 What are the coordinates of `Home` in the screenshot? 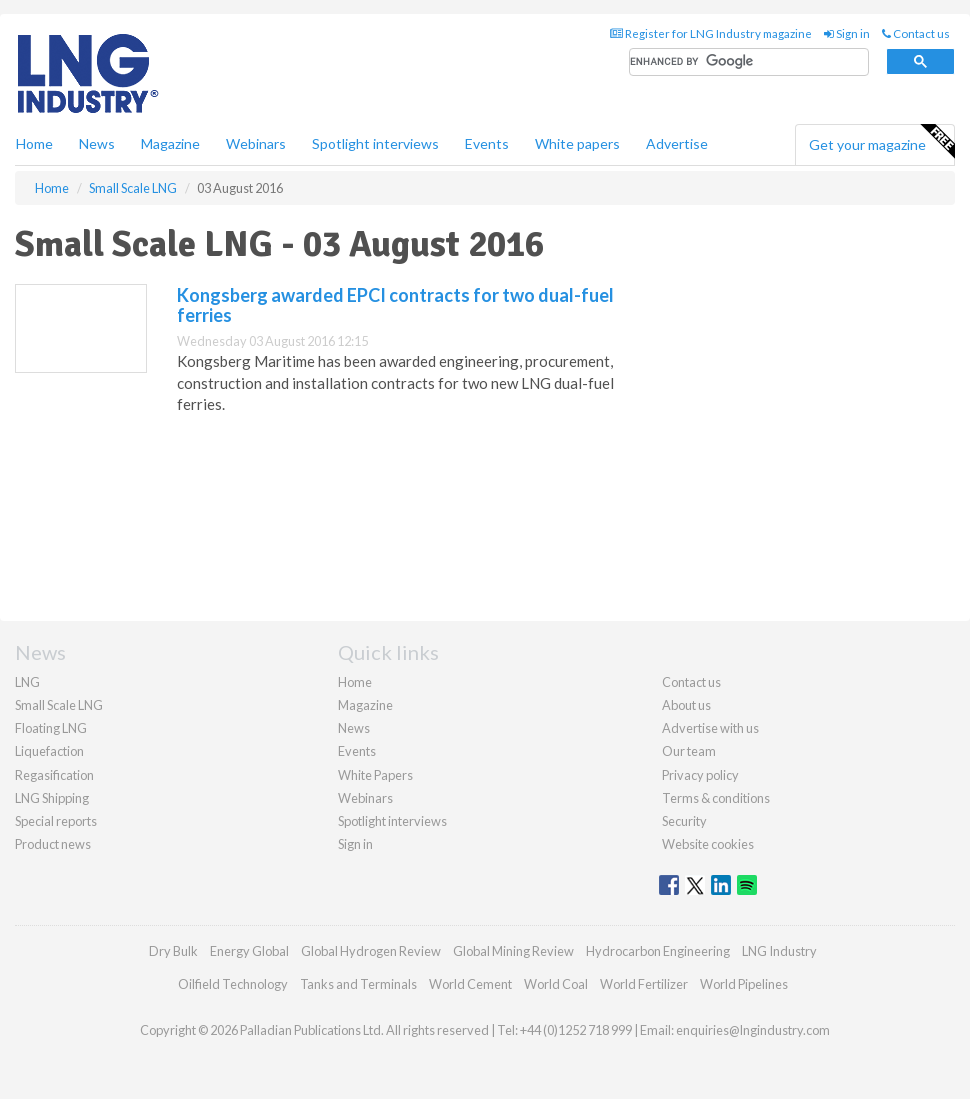 It's located at (34, 143).